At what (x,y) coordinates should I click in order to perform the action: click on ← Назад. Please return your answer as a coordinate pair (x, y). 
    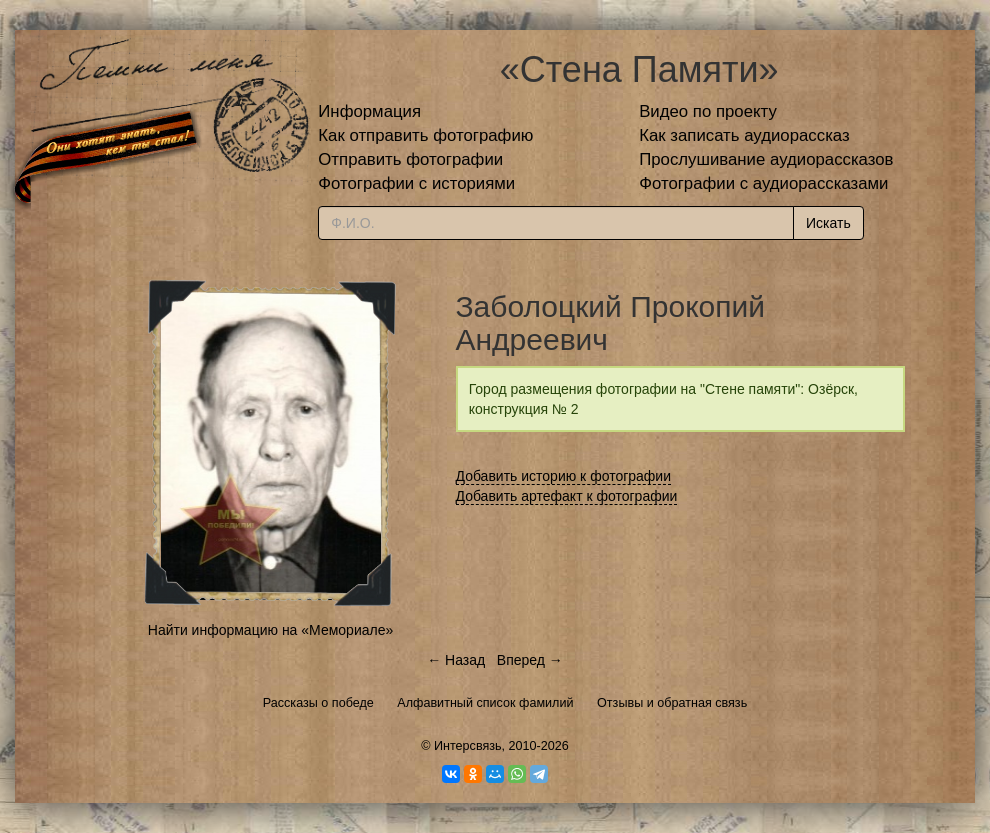
    Looking at the image, I should click on (456, 660).